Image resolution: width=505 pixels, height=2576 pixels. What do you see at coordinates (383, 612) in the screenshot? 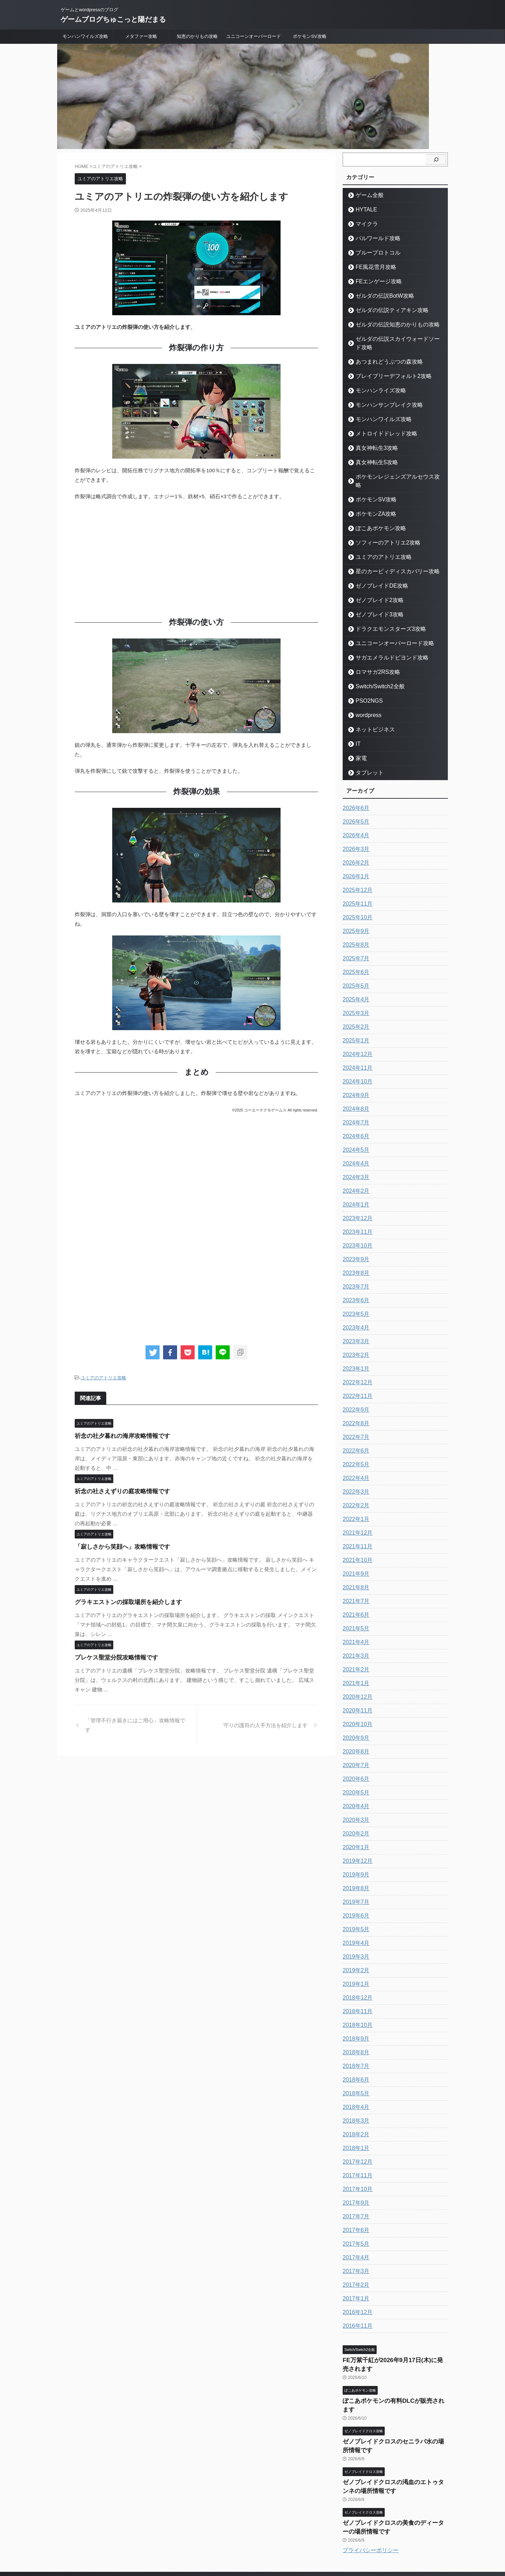
I see `ドラクエモンスターズ3攻略` at bounding box center [383, 612].